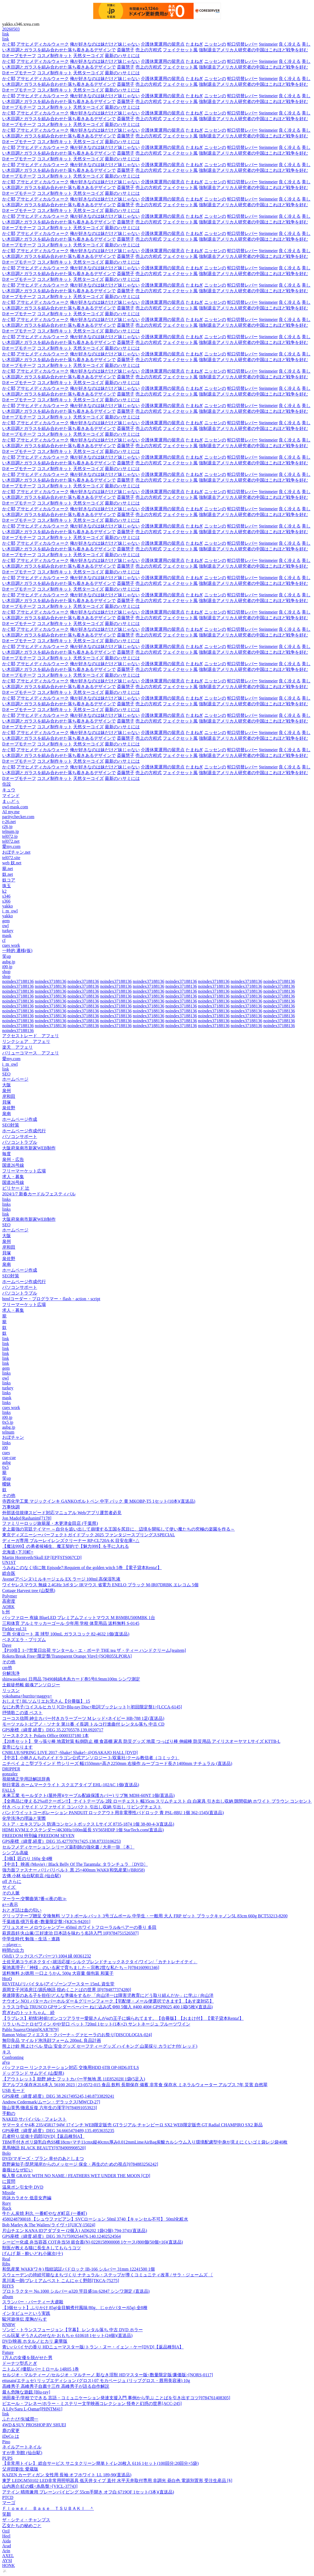 This screenshot has height=2576, width=314. Describe the element at coordinates (14, 1628) in the screenshot. I see `Fielder vol.31` at that location.